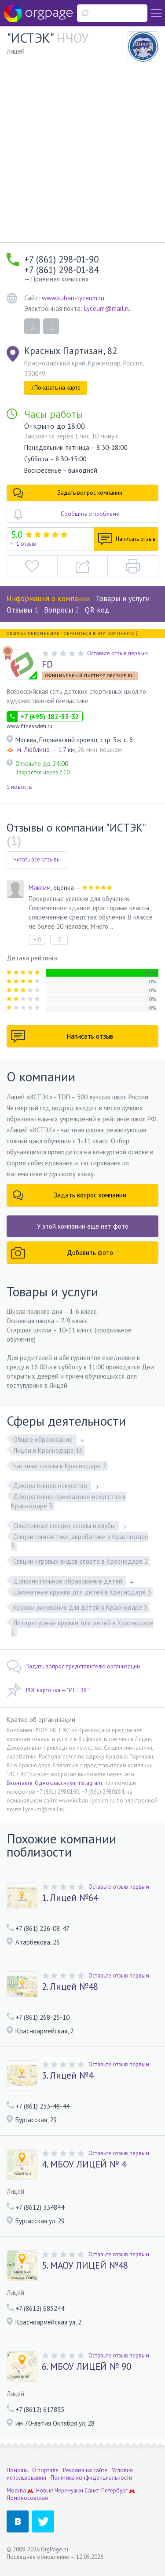 The image size is (165, 2576). Describe the element at coordinates (70, 1898) in the screenshot. I see `1. Лицей №64` at that location.